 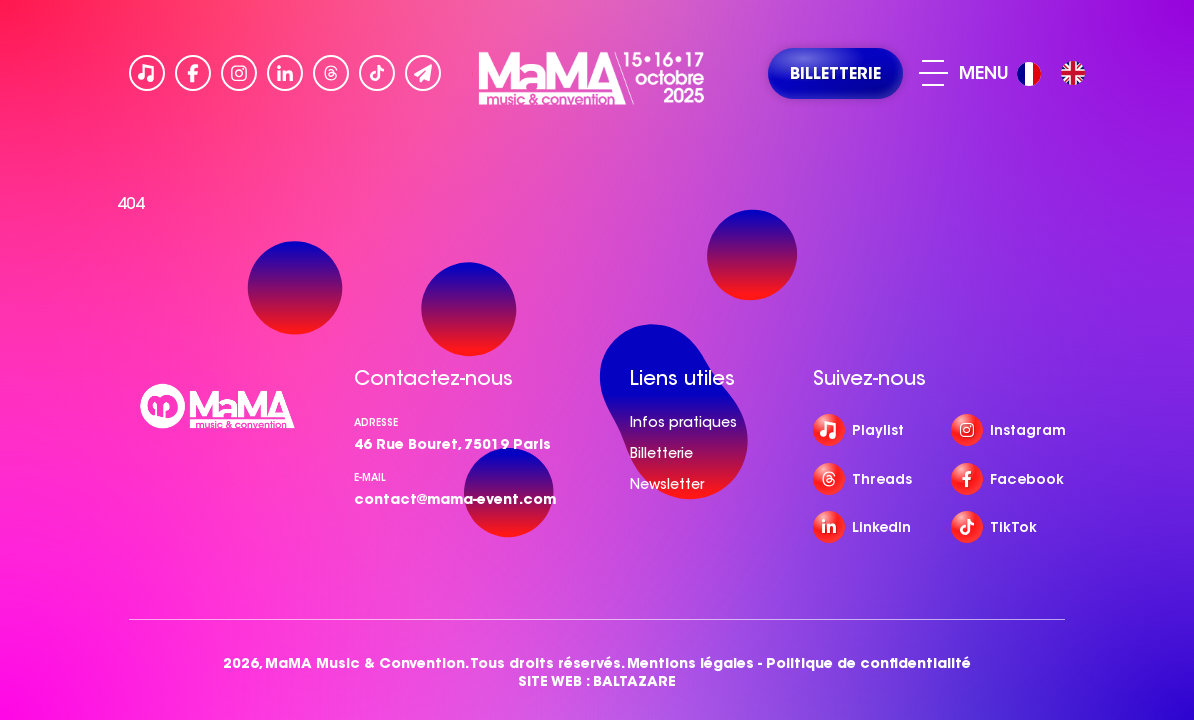 What do you see at coordinates (690, 663) in the screenshot?
I see `Mentions légales` at bounding box center [690, 663].